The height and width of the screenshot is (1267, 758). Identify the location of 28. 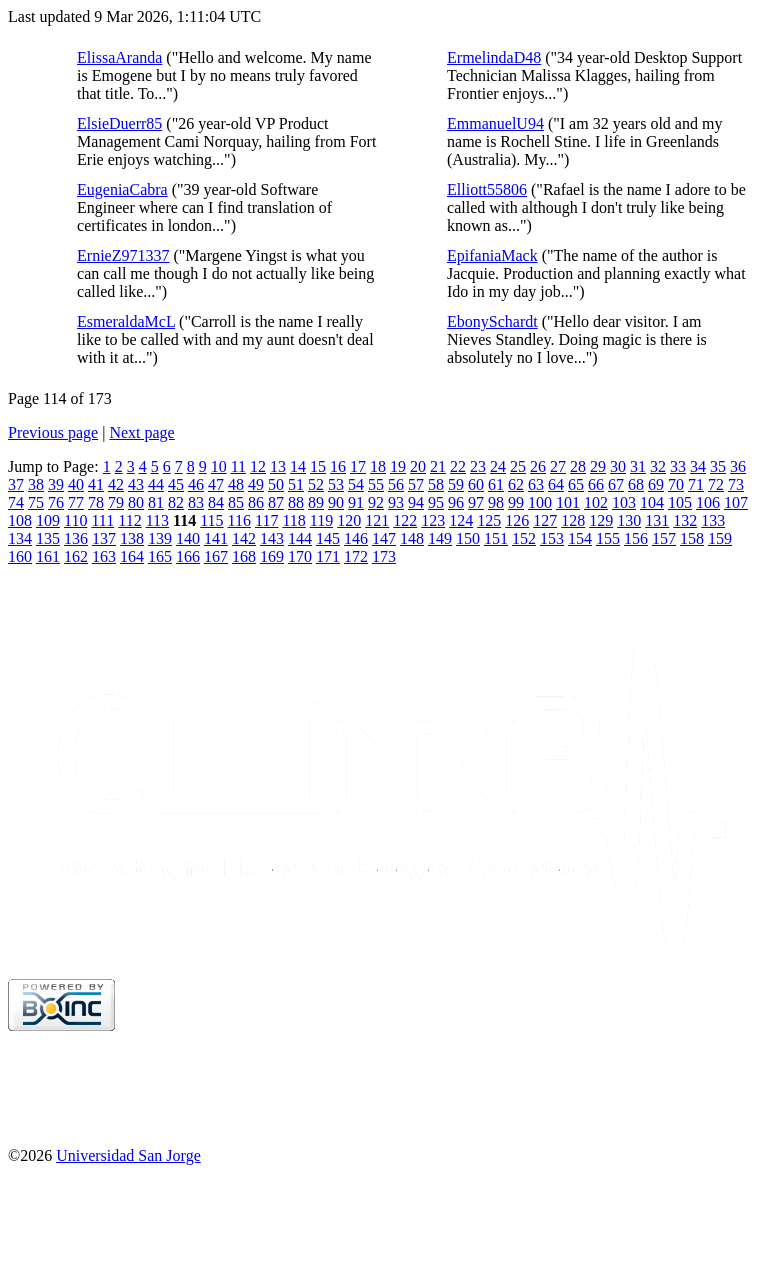
(578, 466).